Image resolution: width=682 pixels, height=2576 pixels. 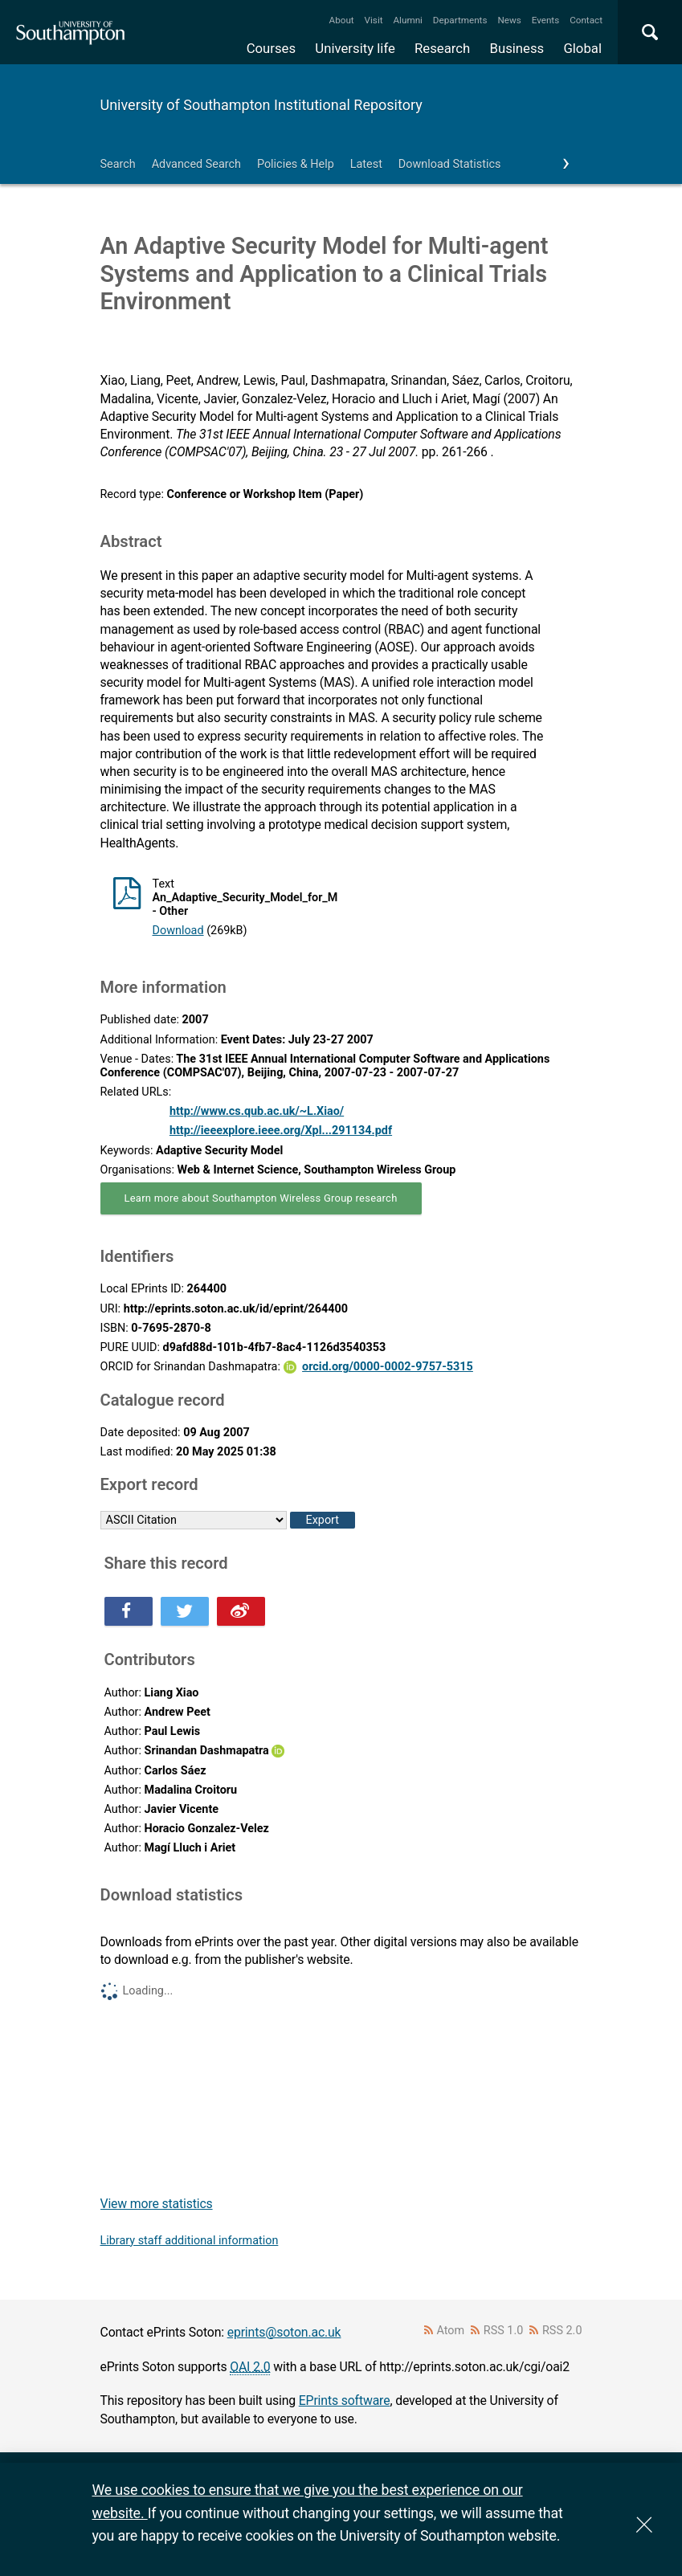 What do you see at coordinates (261, 1198) in the screenshot?
I see `Learn more about Southampton Wireless Group research` at bounding box center [261, 1198].